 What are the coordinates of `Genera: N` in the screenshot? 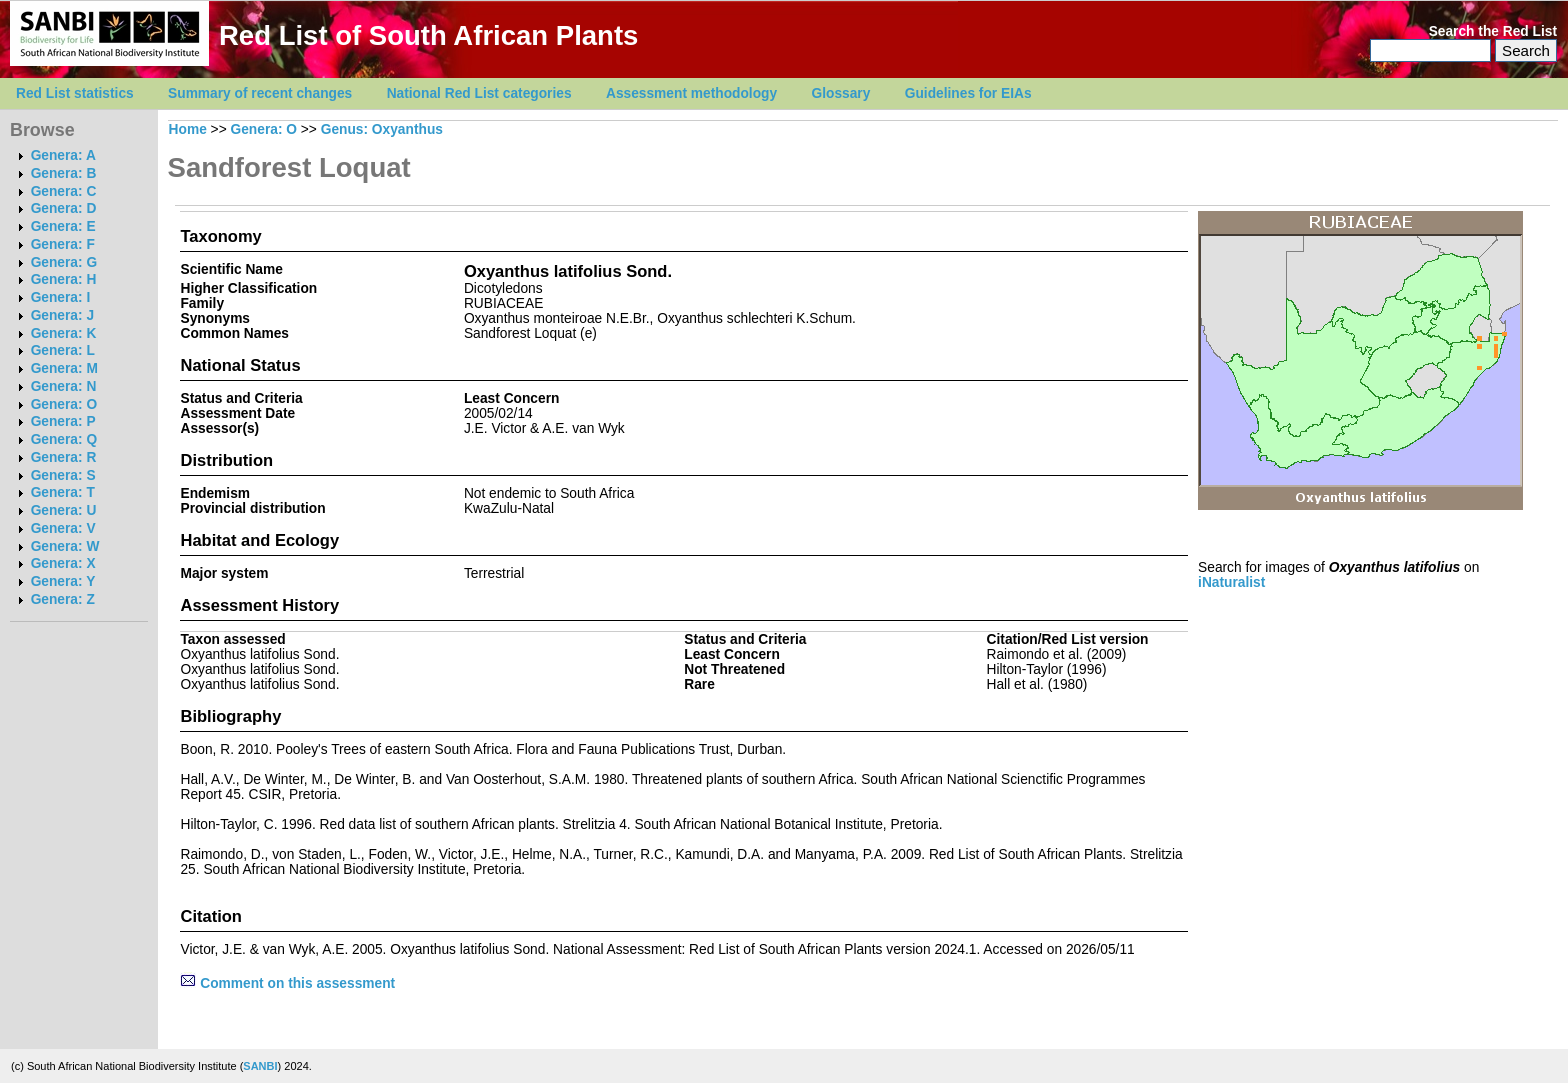 It's located at (64, 386).